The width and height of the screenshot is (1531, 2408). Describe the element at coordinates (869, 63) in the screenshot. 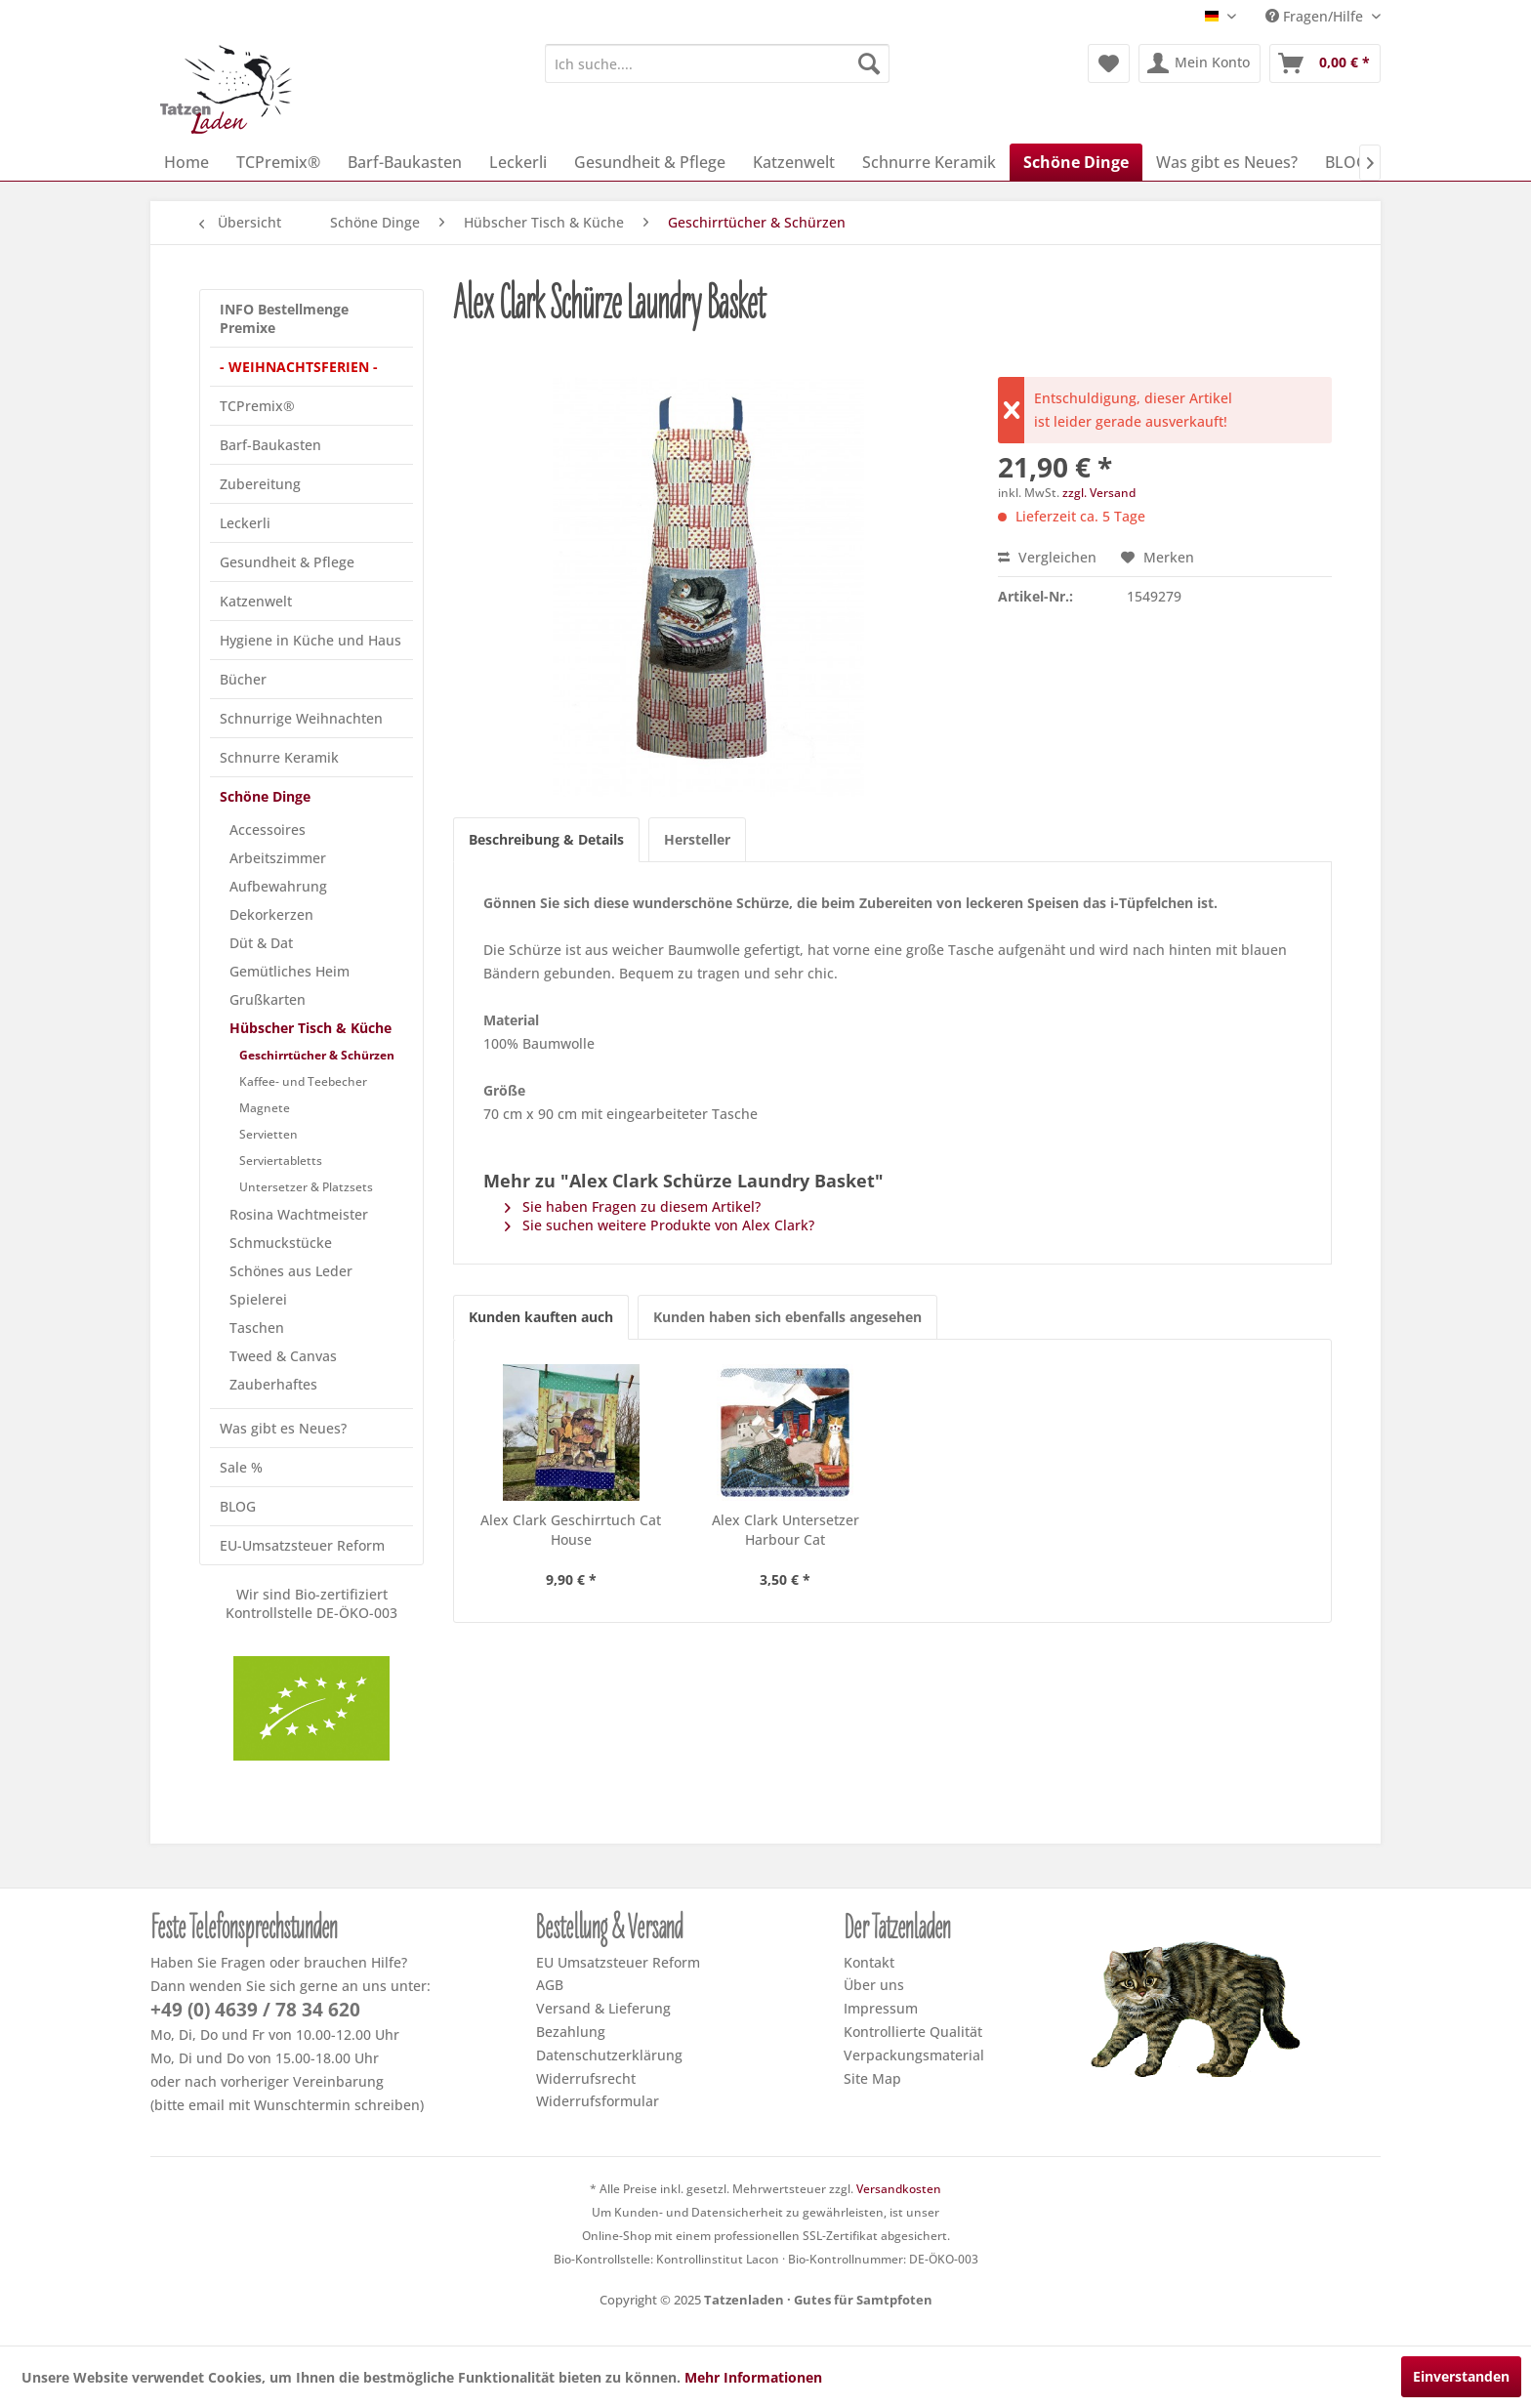

I see `[Suchen]` at that location.